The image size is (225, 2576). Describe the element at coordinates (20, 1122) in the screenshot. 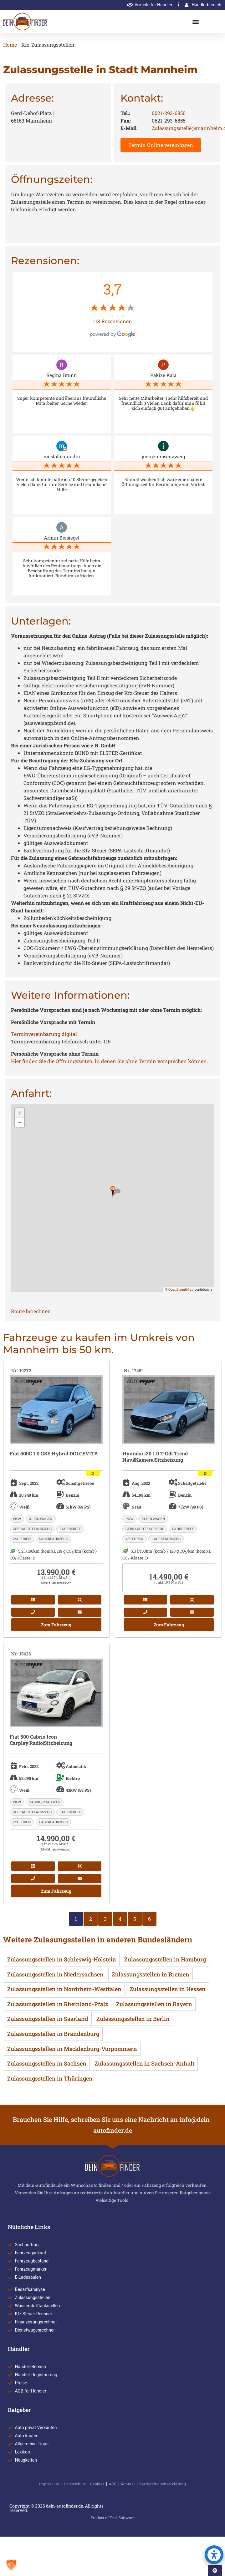

I see `− [button]` at that location.